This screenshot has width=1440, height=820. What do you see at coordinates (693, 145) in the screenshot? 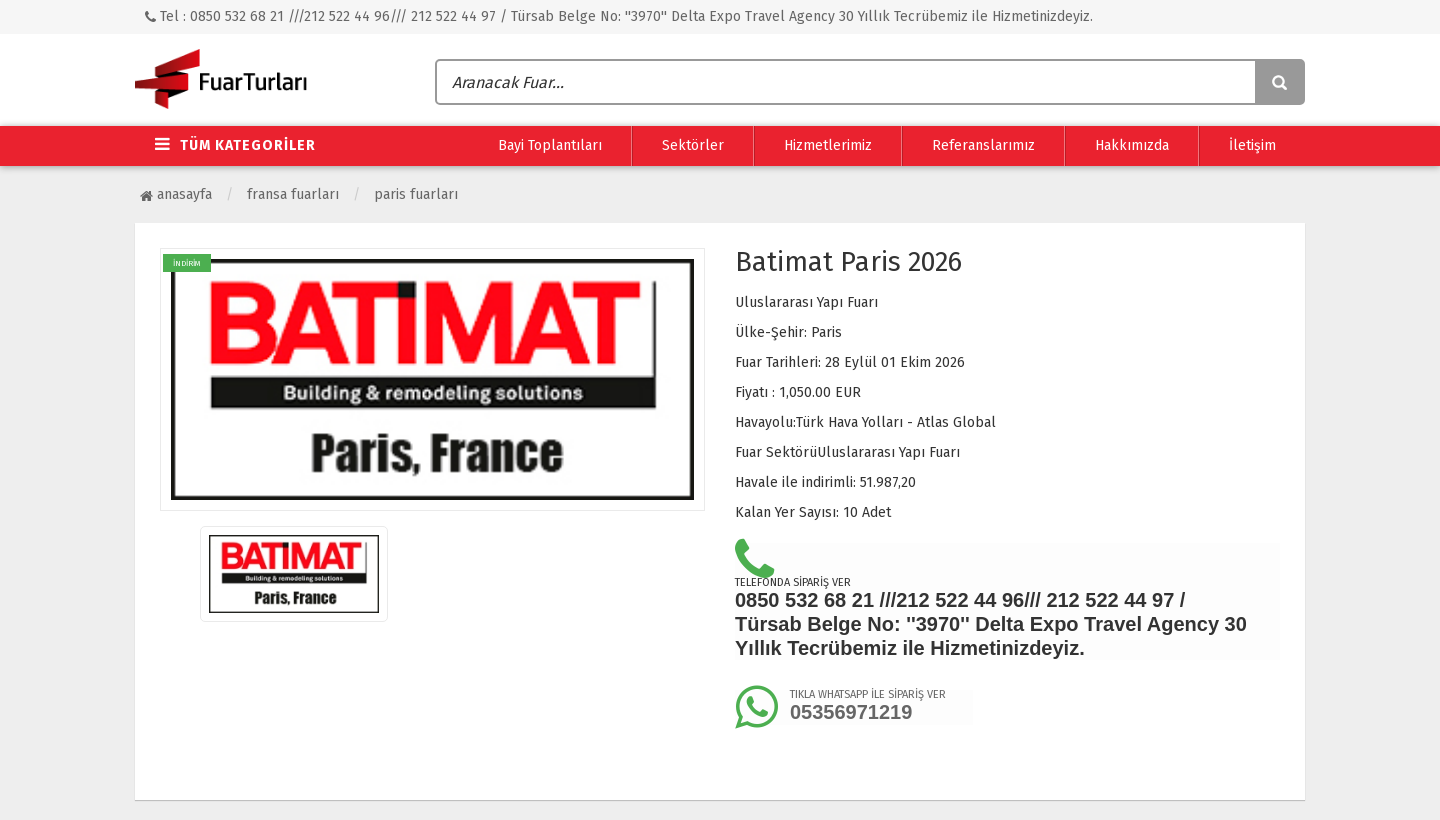
I see `Sektörler` at bounding box center [693, 145].